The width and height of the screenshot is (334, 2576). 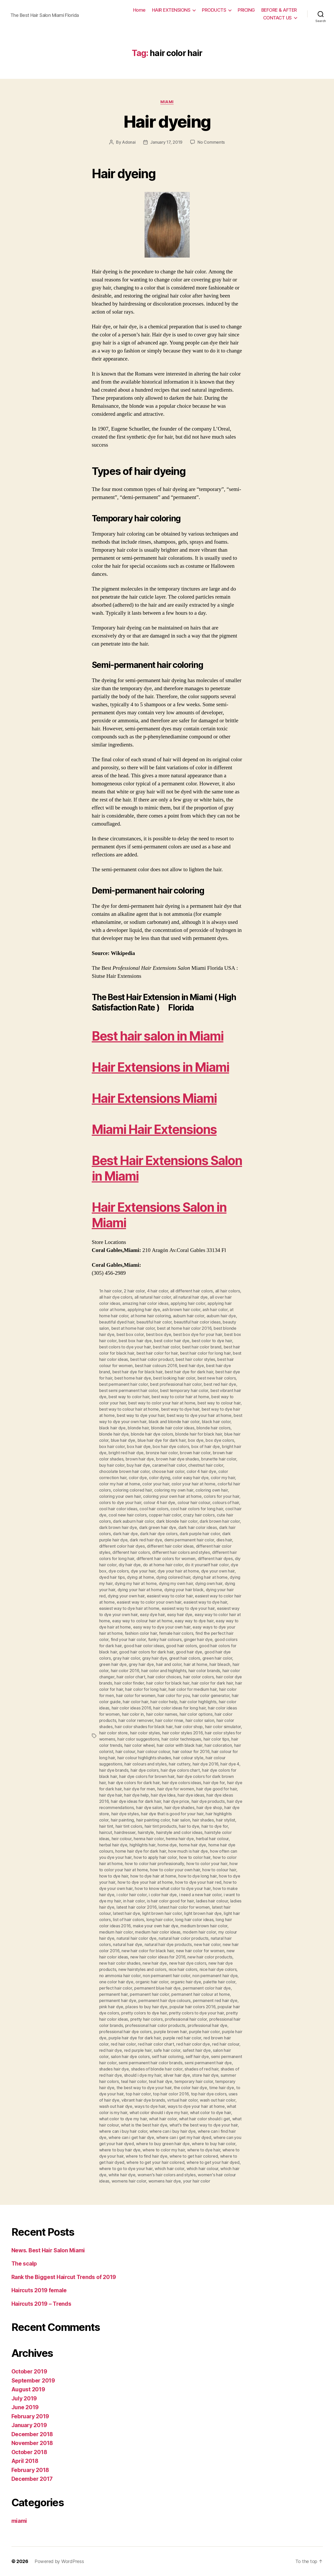 I want to click on December 2017, so click(x=32, y=2479).